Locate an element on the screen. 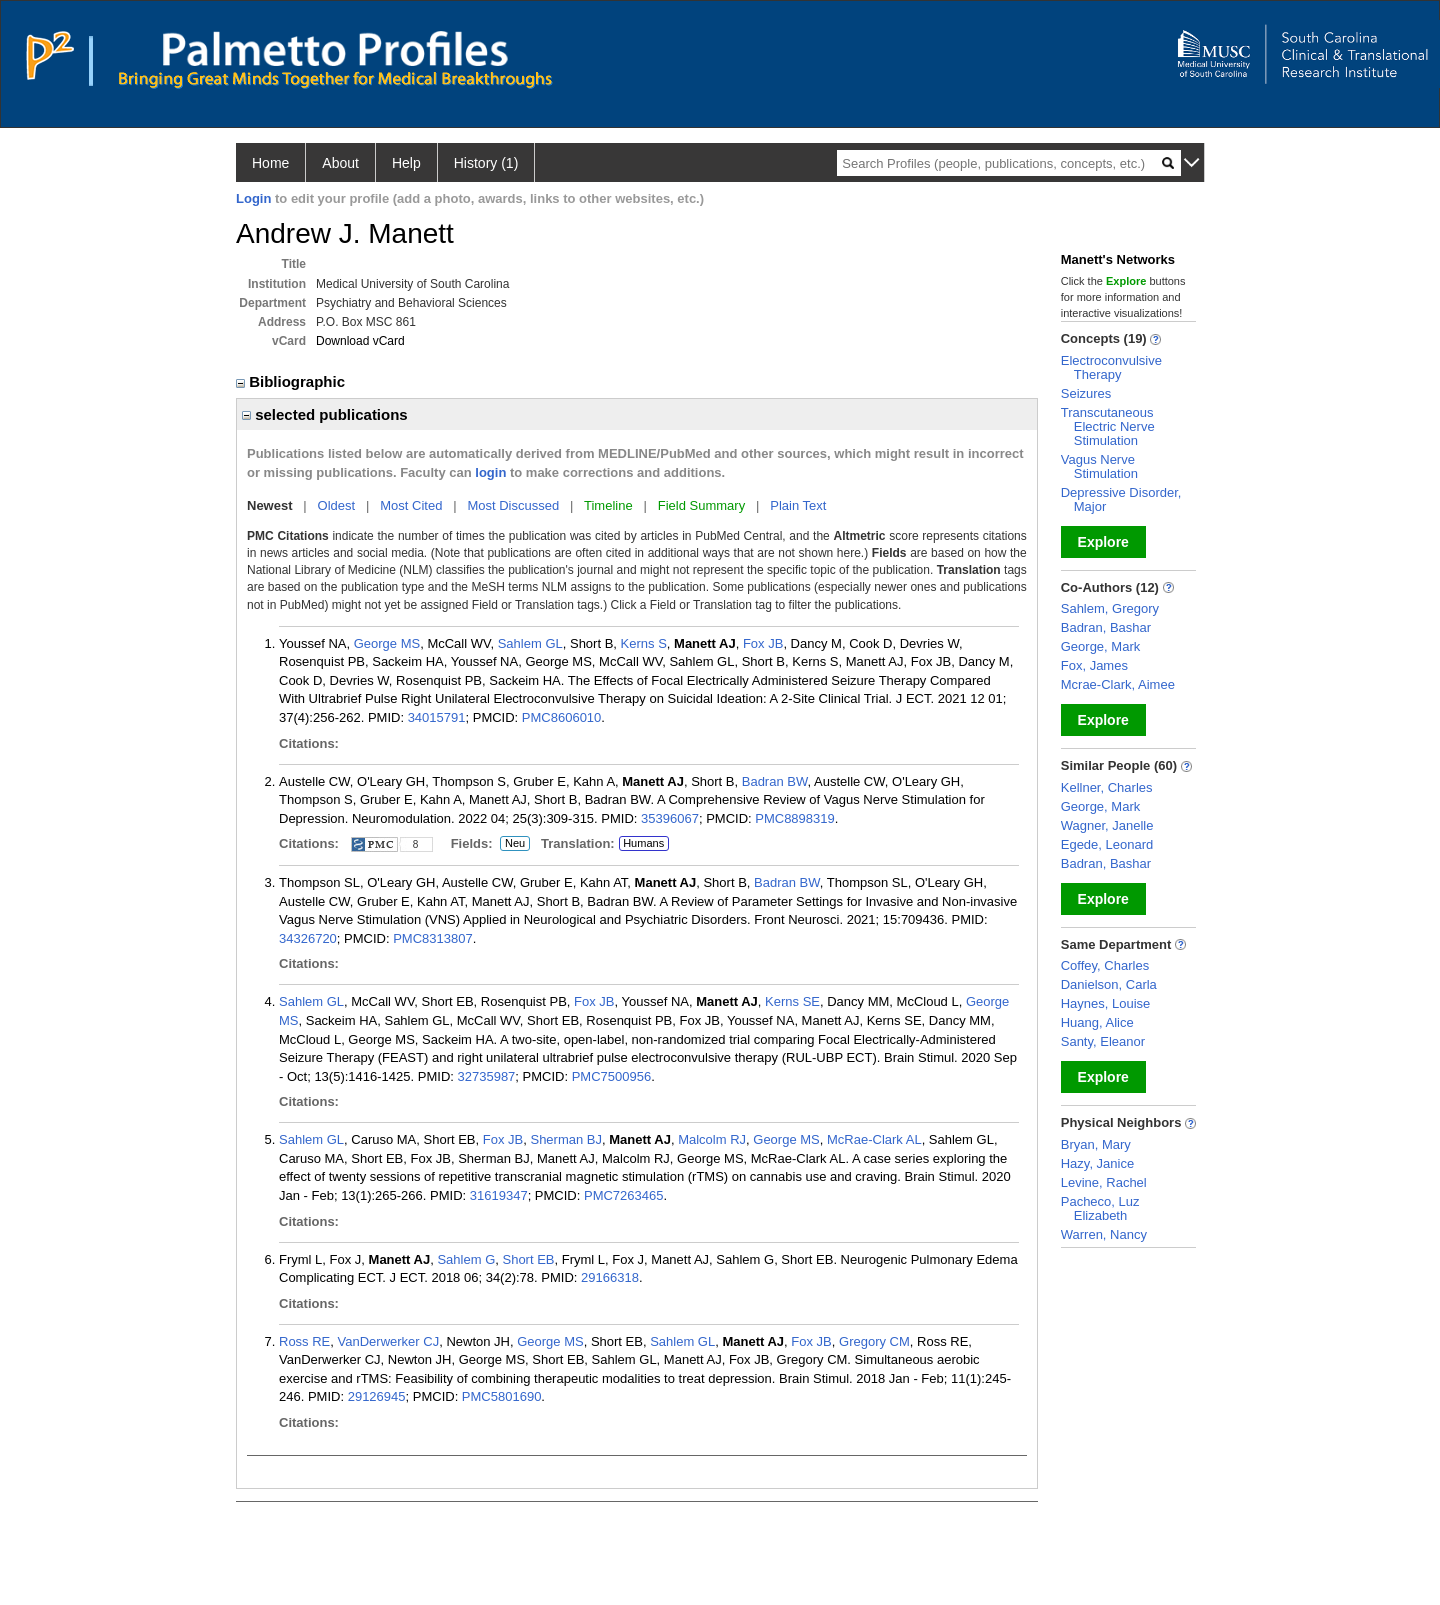 The width and height of the screenshot is (1440, 1605). Short EB is located at coordinates (528, 1259).